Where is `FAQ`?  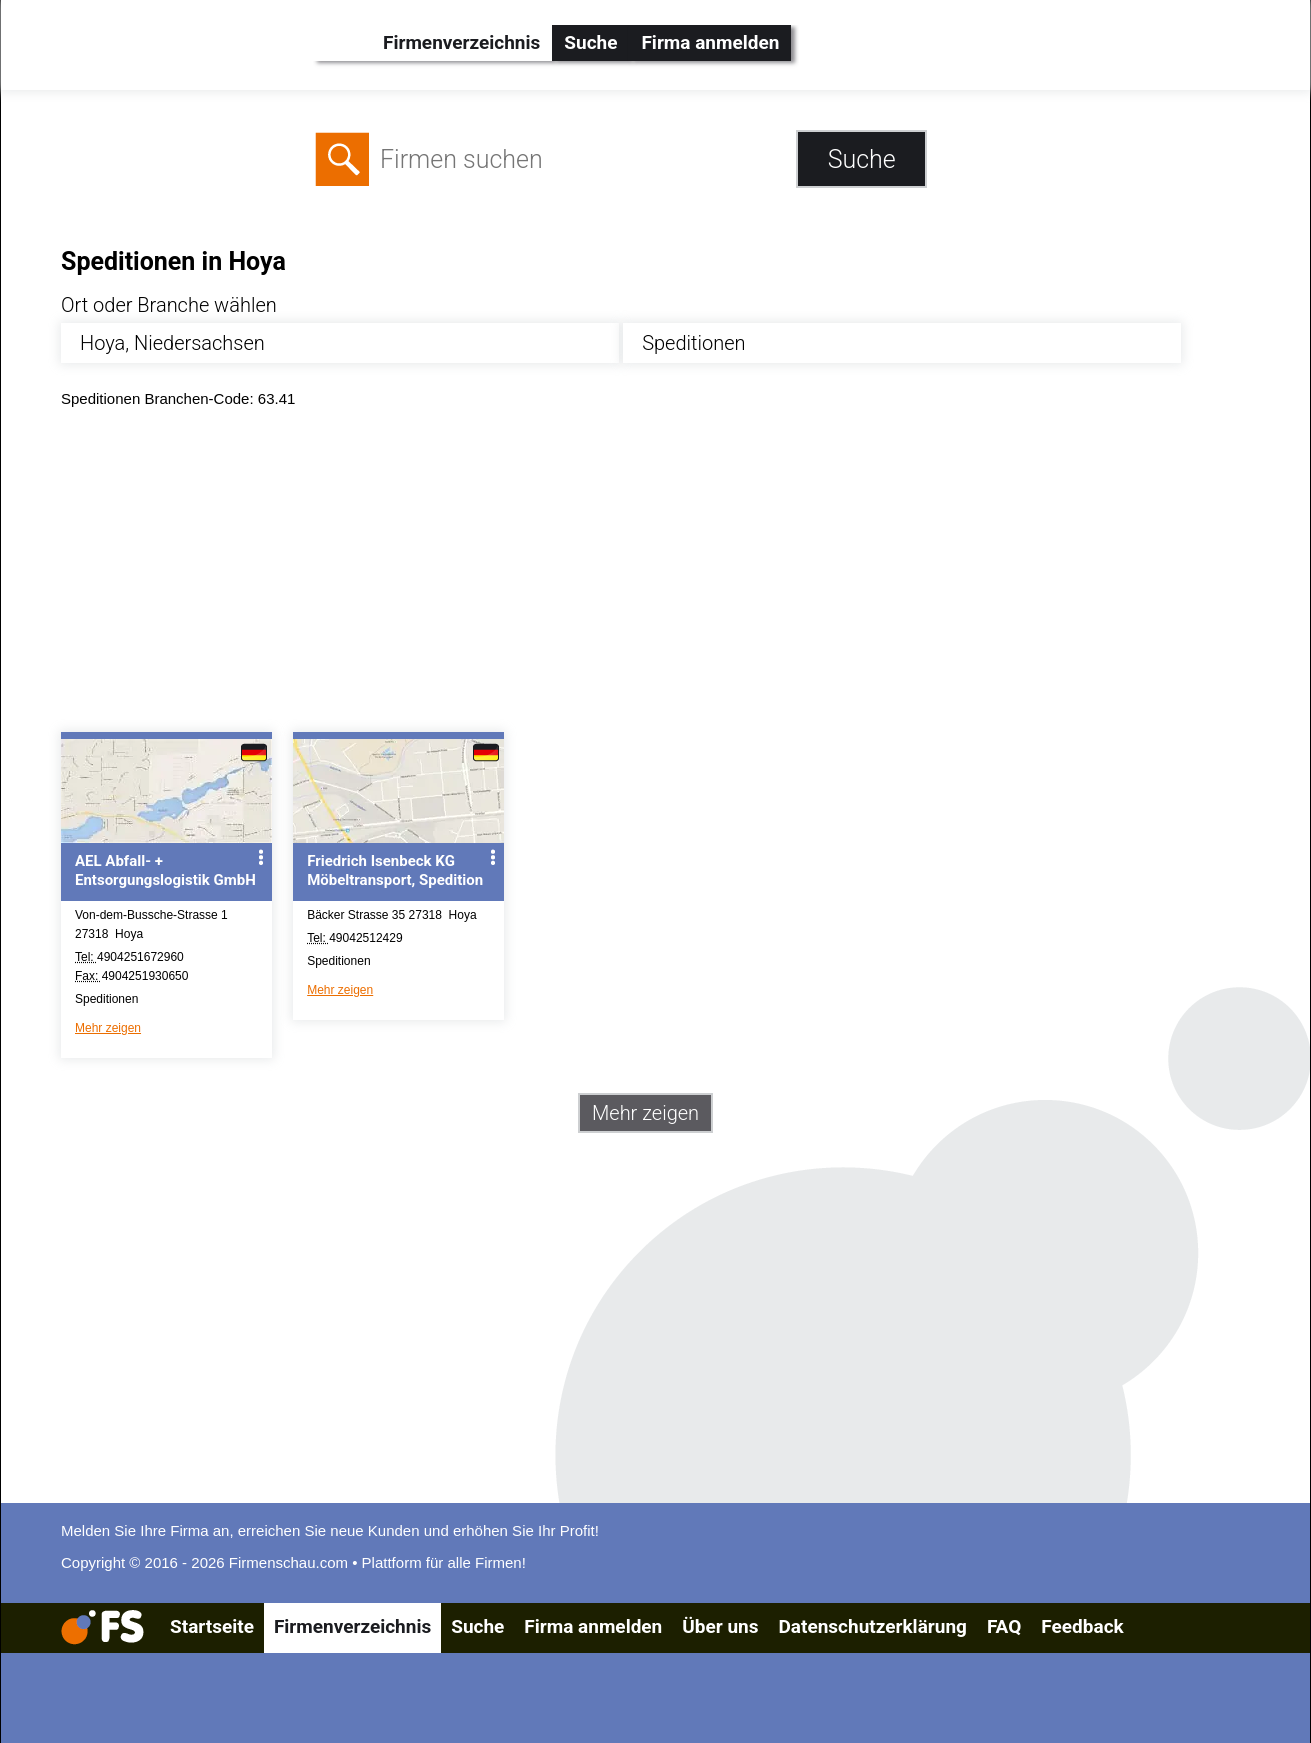 FAQ is located at coordinates (1004, 1626).